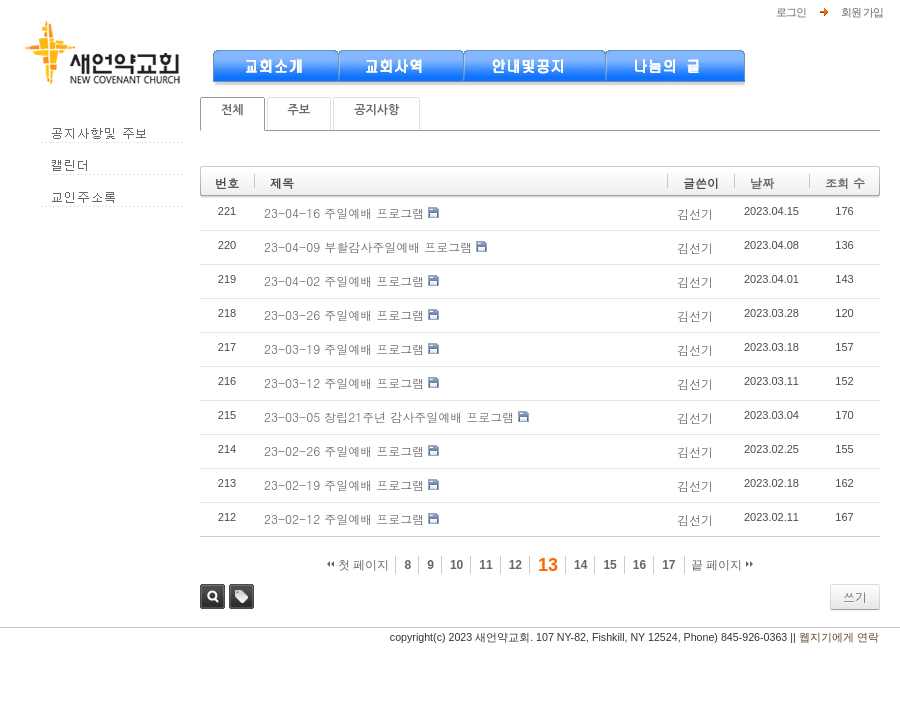  What do you see at coordinates (762, 182) in the screenshot?
I see `날짜` at bounding box center [762, 182].